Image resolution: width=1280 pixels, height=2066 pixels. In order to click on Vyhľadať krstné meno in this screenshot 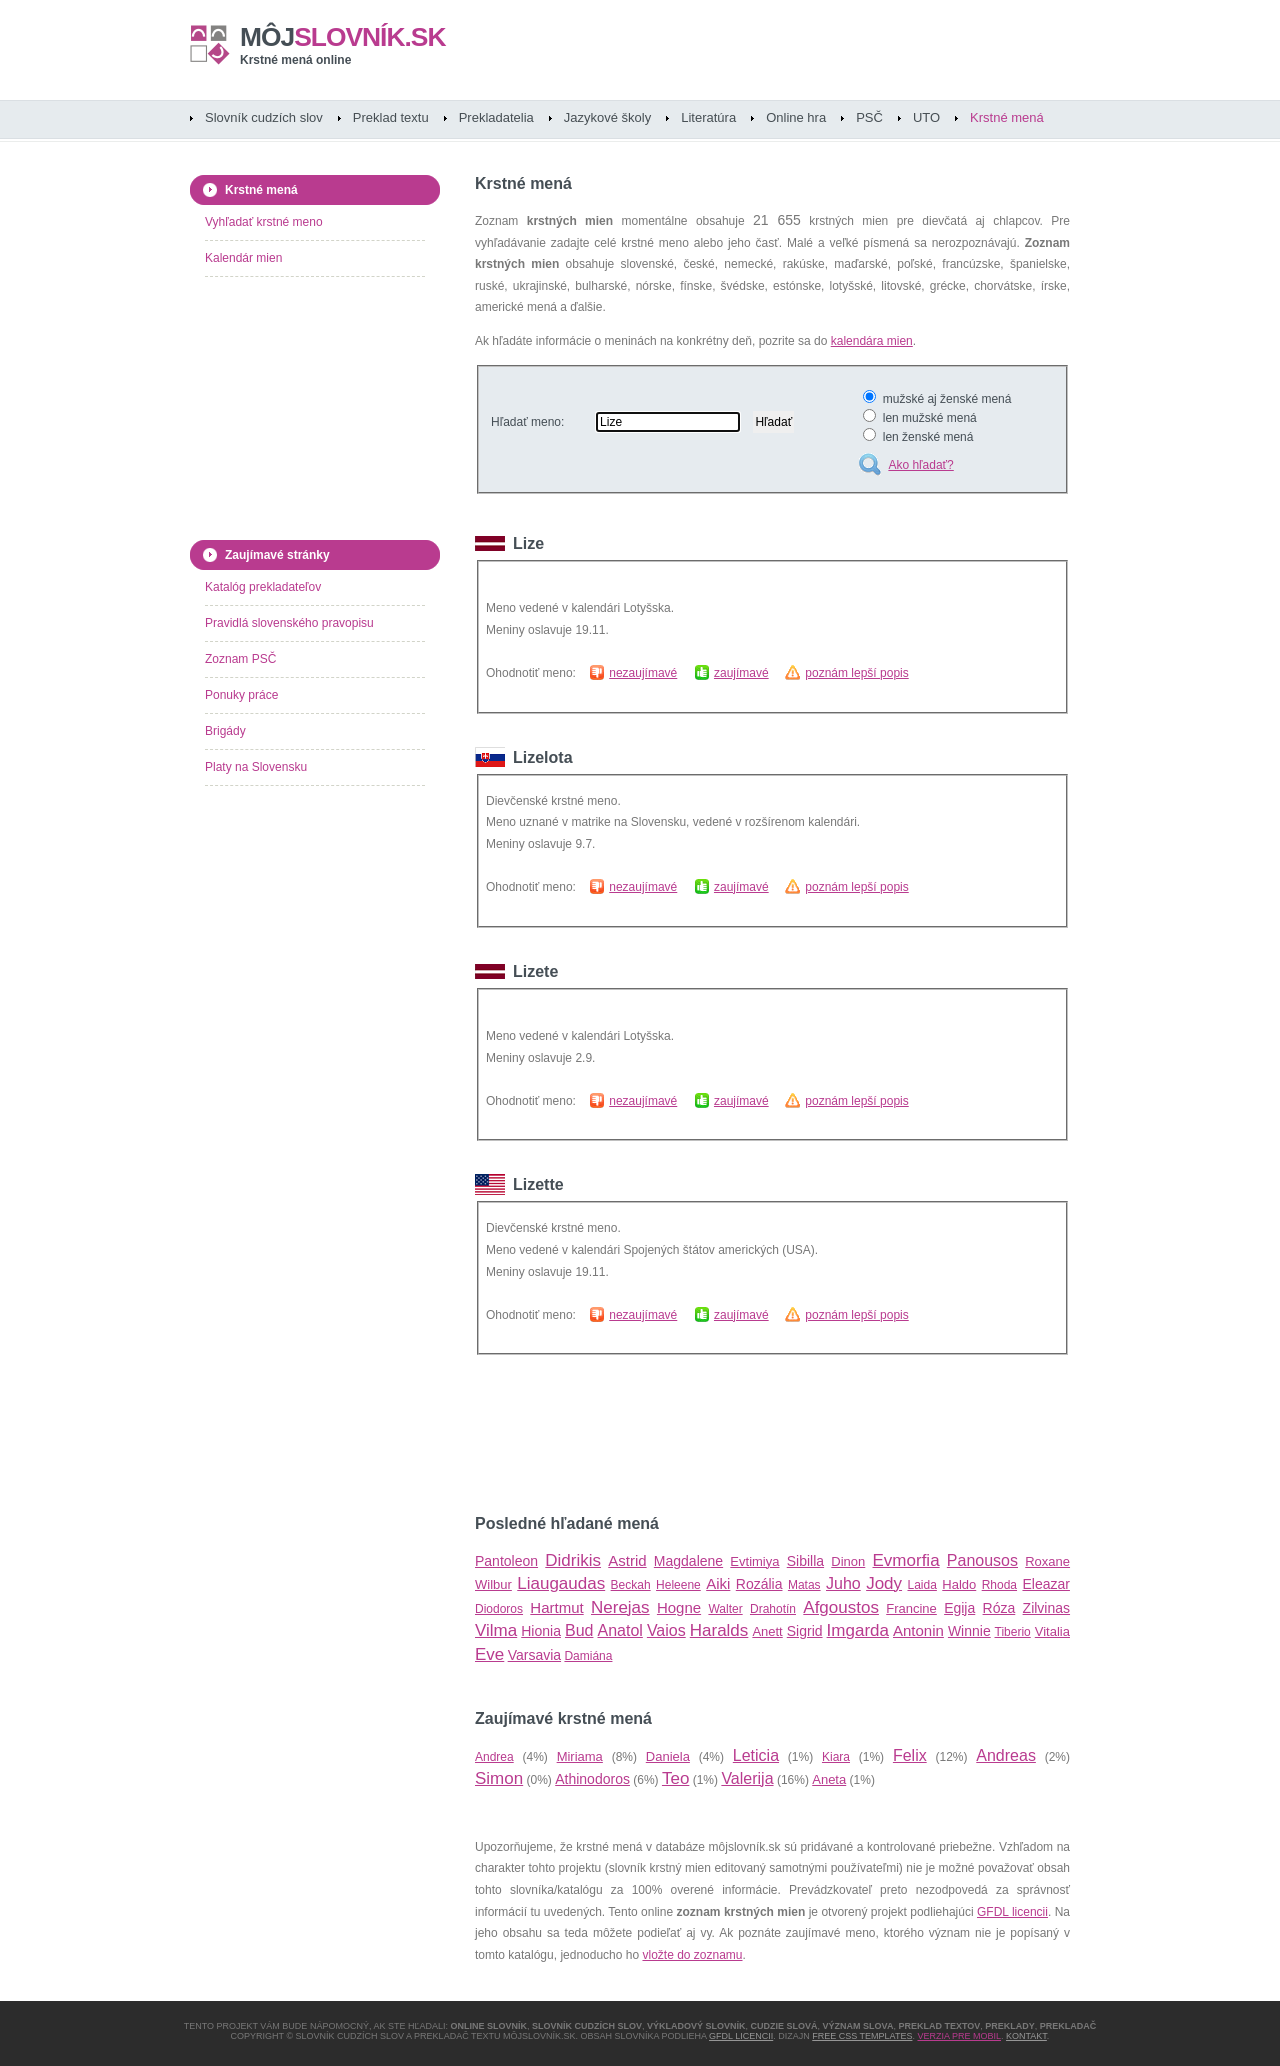, I will do `click(264, 222)`.